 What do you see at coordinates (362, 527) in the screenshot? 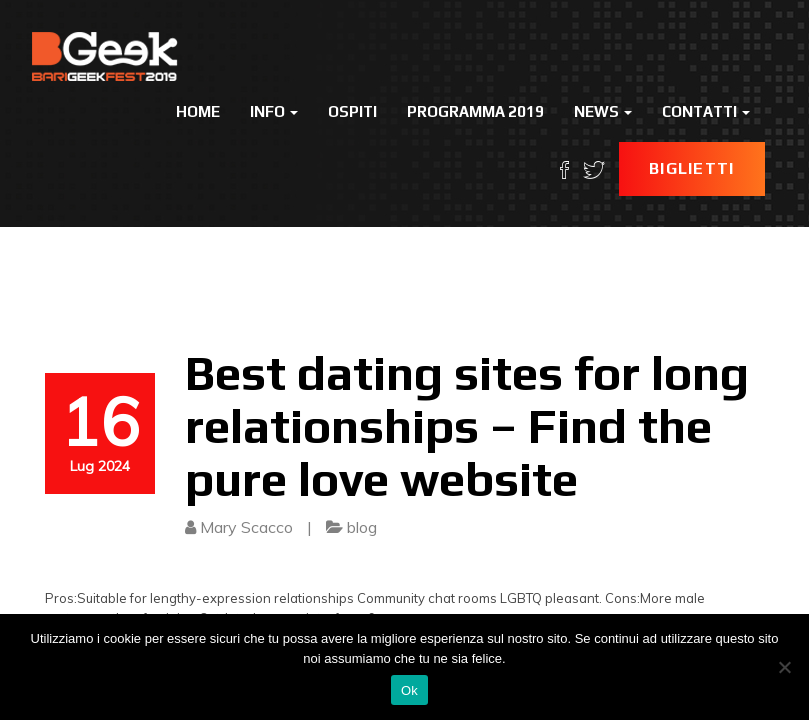
I see `blog` at bounding box center [362, 527].